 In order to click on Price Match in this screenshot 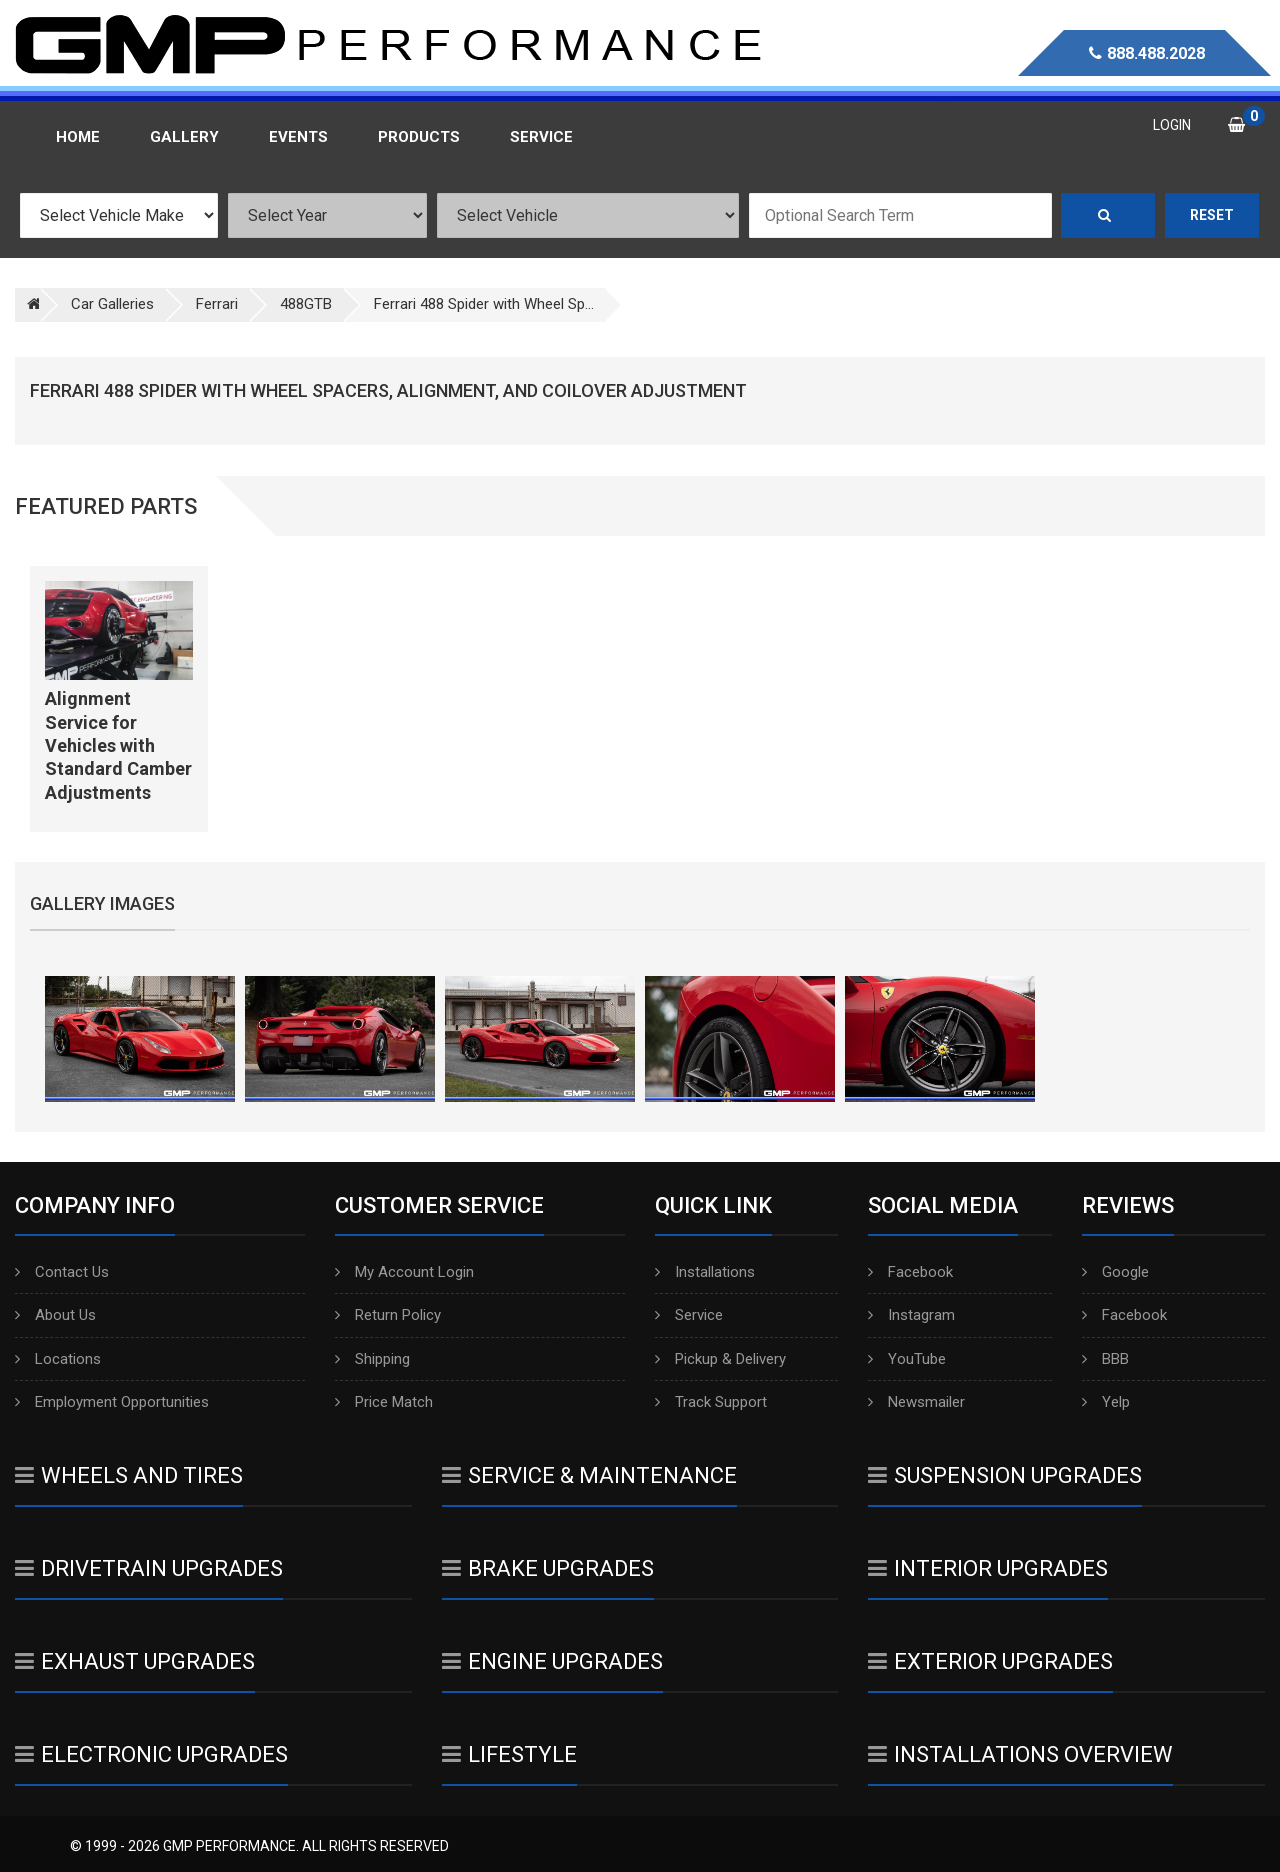, I will do `click(384, 1402)`.